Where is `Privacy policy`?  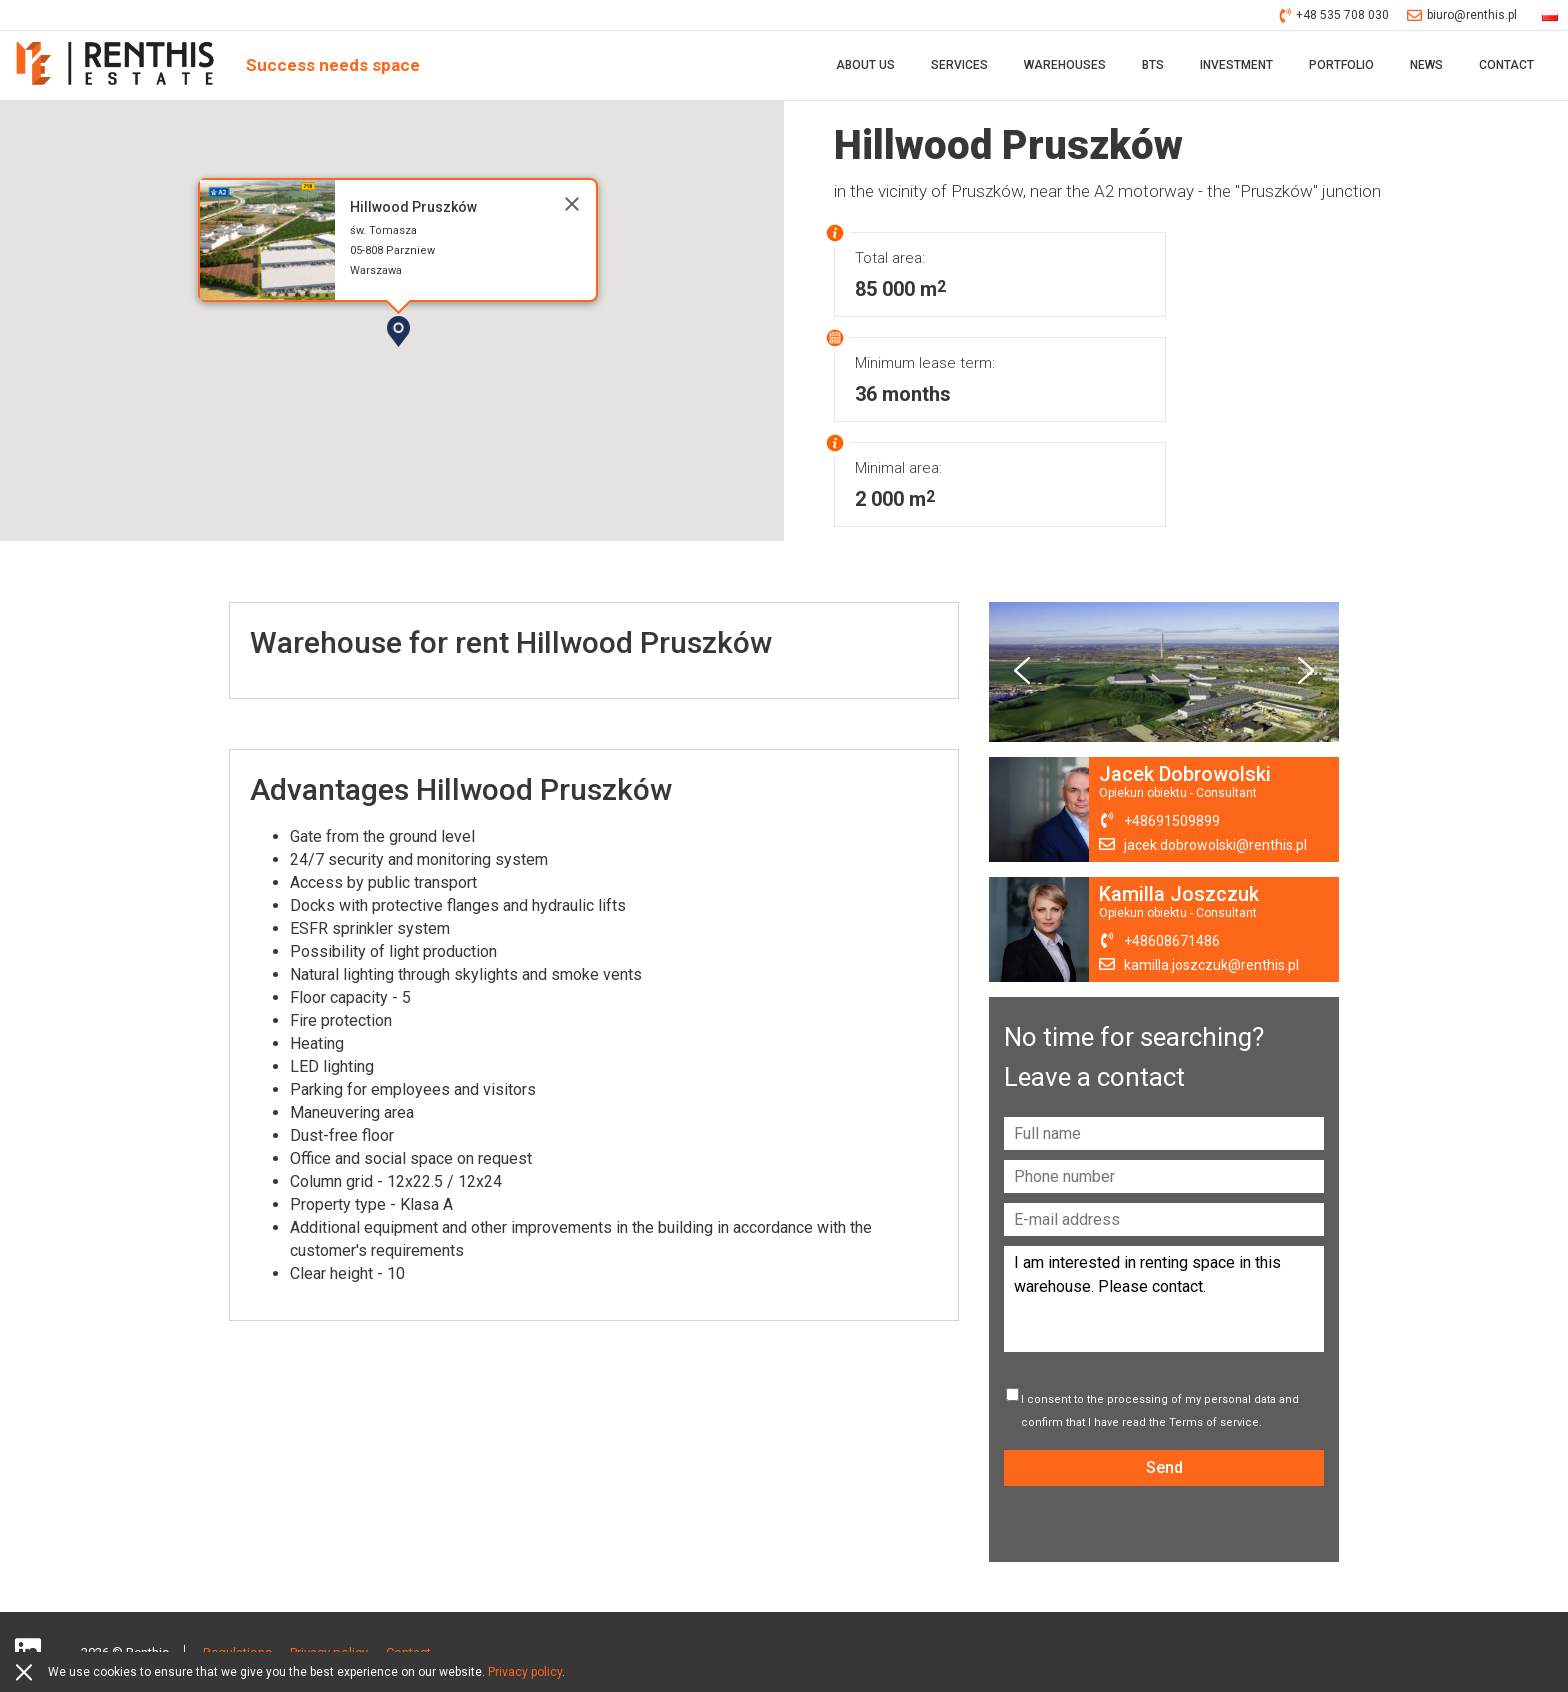 Privacy policy is located at coordinates (525, 1672).